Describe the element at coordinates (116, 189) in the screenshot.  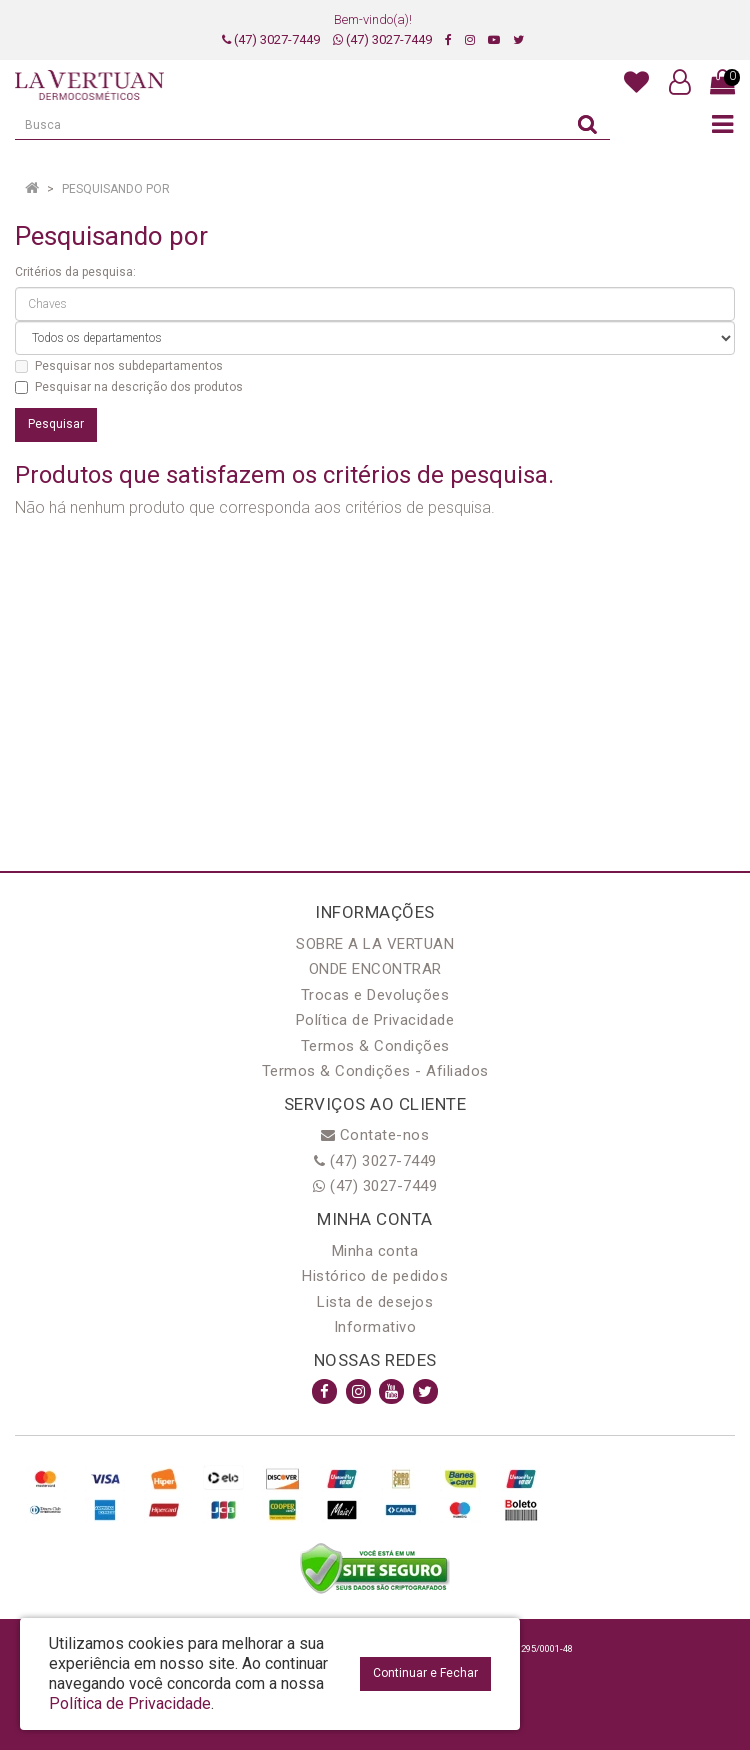
I see `Pesquisando por` at that location.